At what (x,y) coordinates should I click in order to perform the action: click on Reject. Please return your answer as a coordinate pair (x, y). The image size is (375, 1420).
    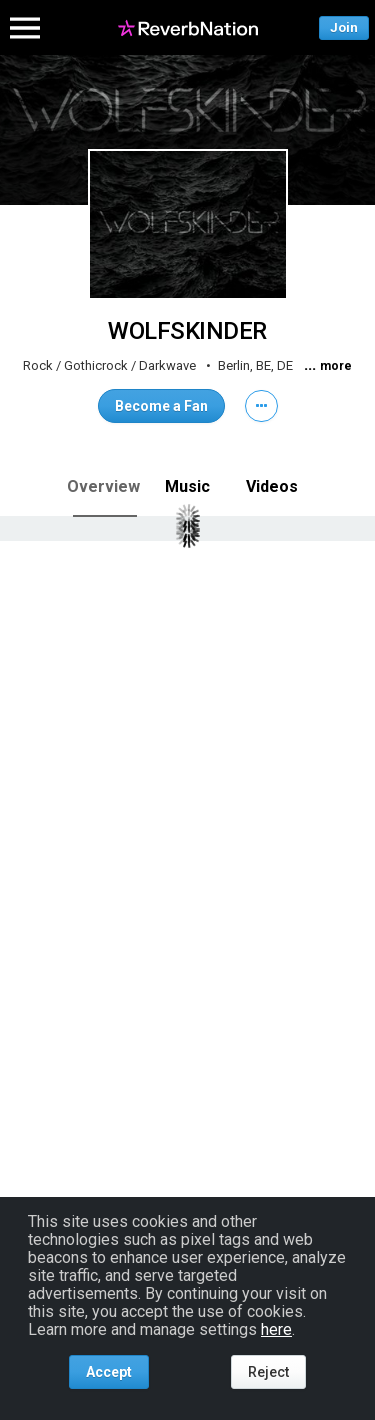
    Looking at the image, I should click on (268, 1372).